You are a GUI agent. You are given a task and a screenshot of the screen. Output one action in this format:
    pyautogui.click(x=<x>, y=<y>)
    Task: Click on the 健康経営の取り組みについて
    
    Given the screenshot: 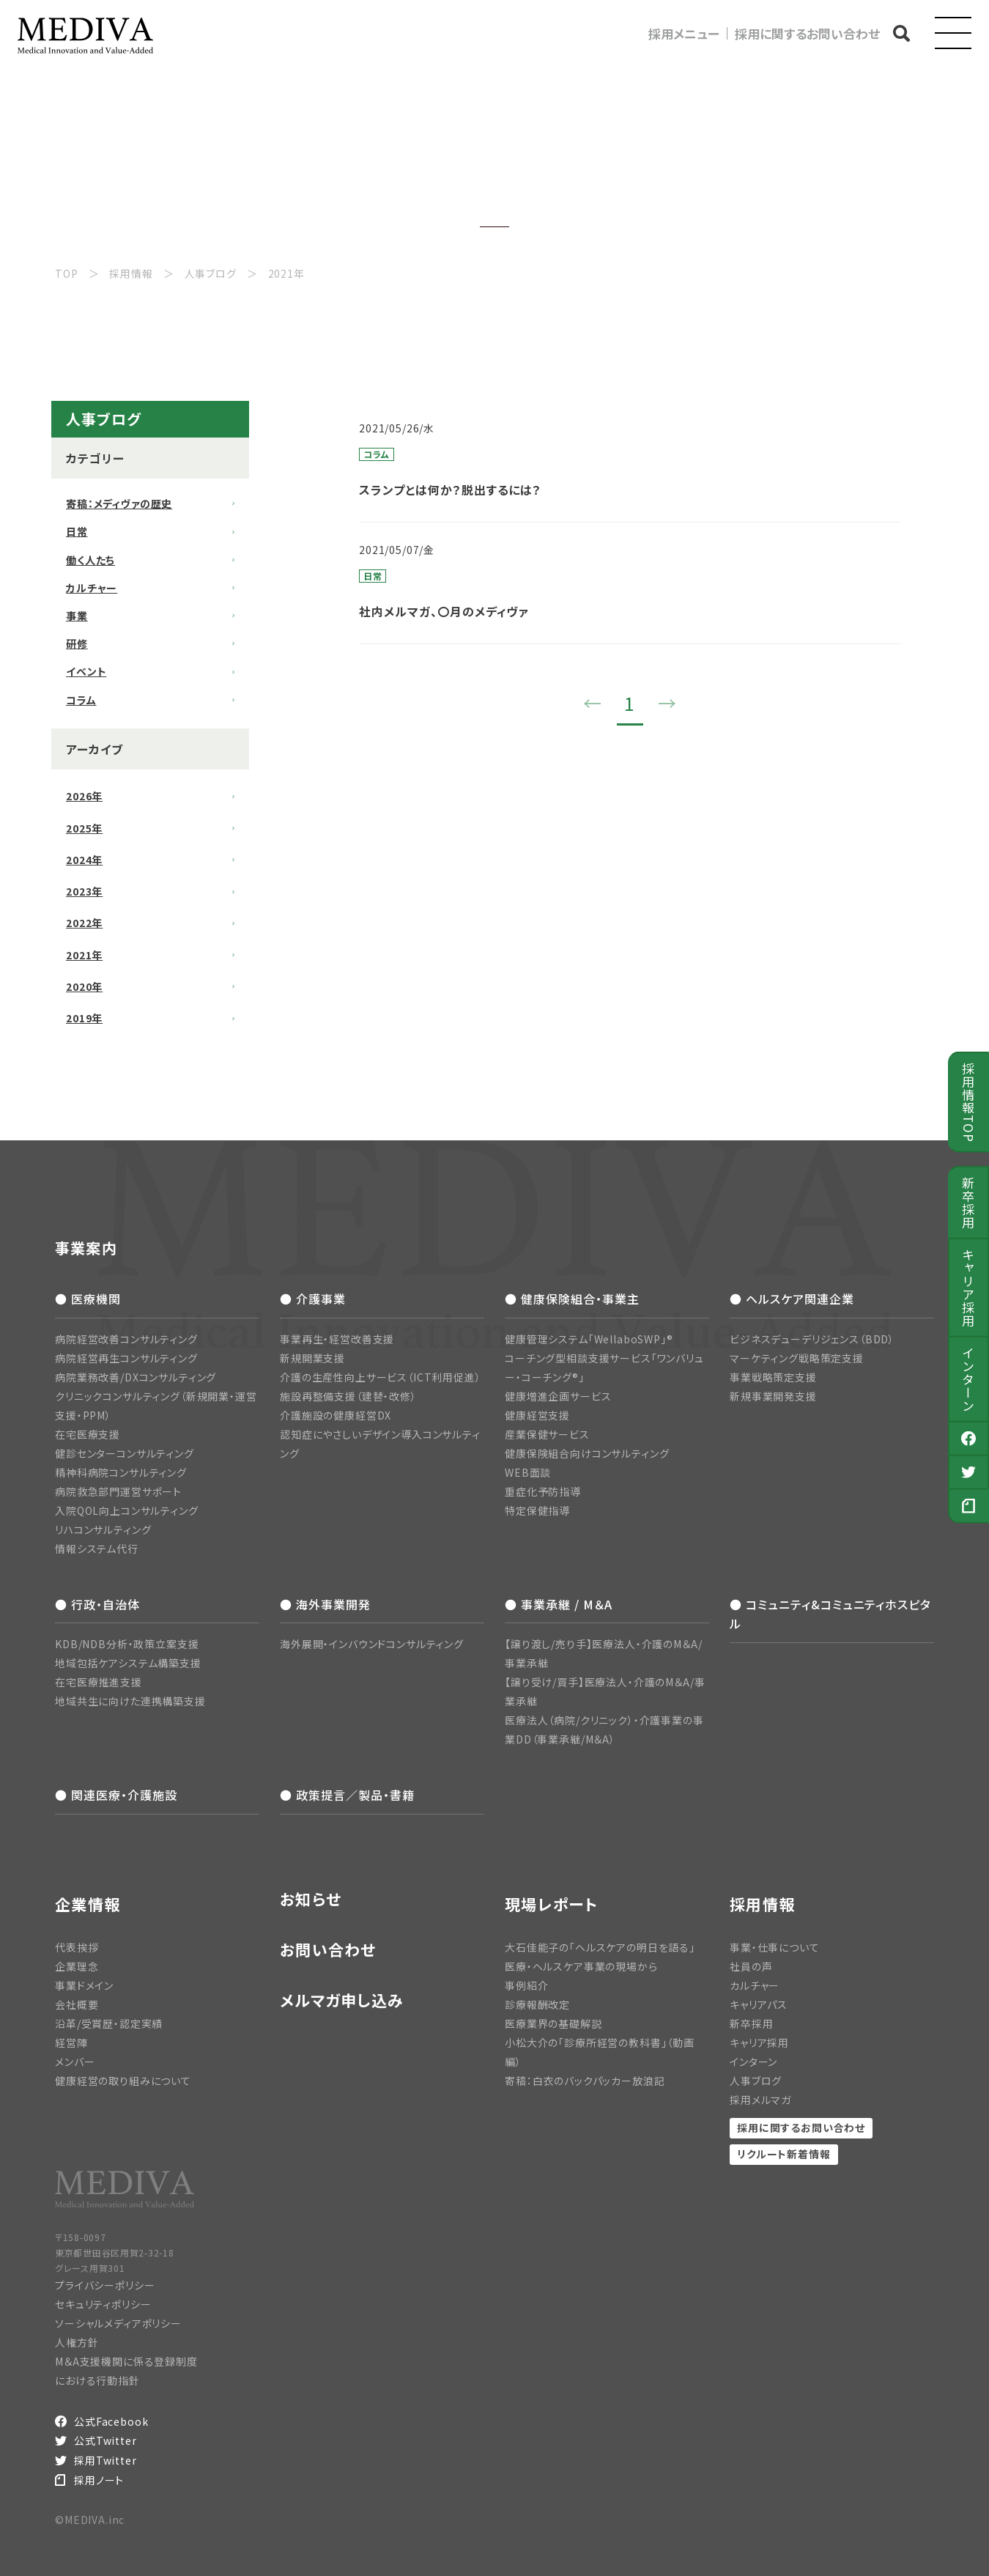 What is the action you would take?
    pyautogui.click(x=123, y=2080)
    